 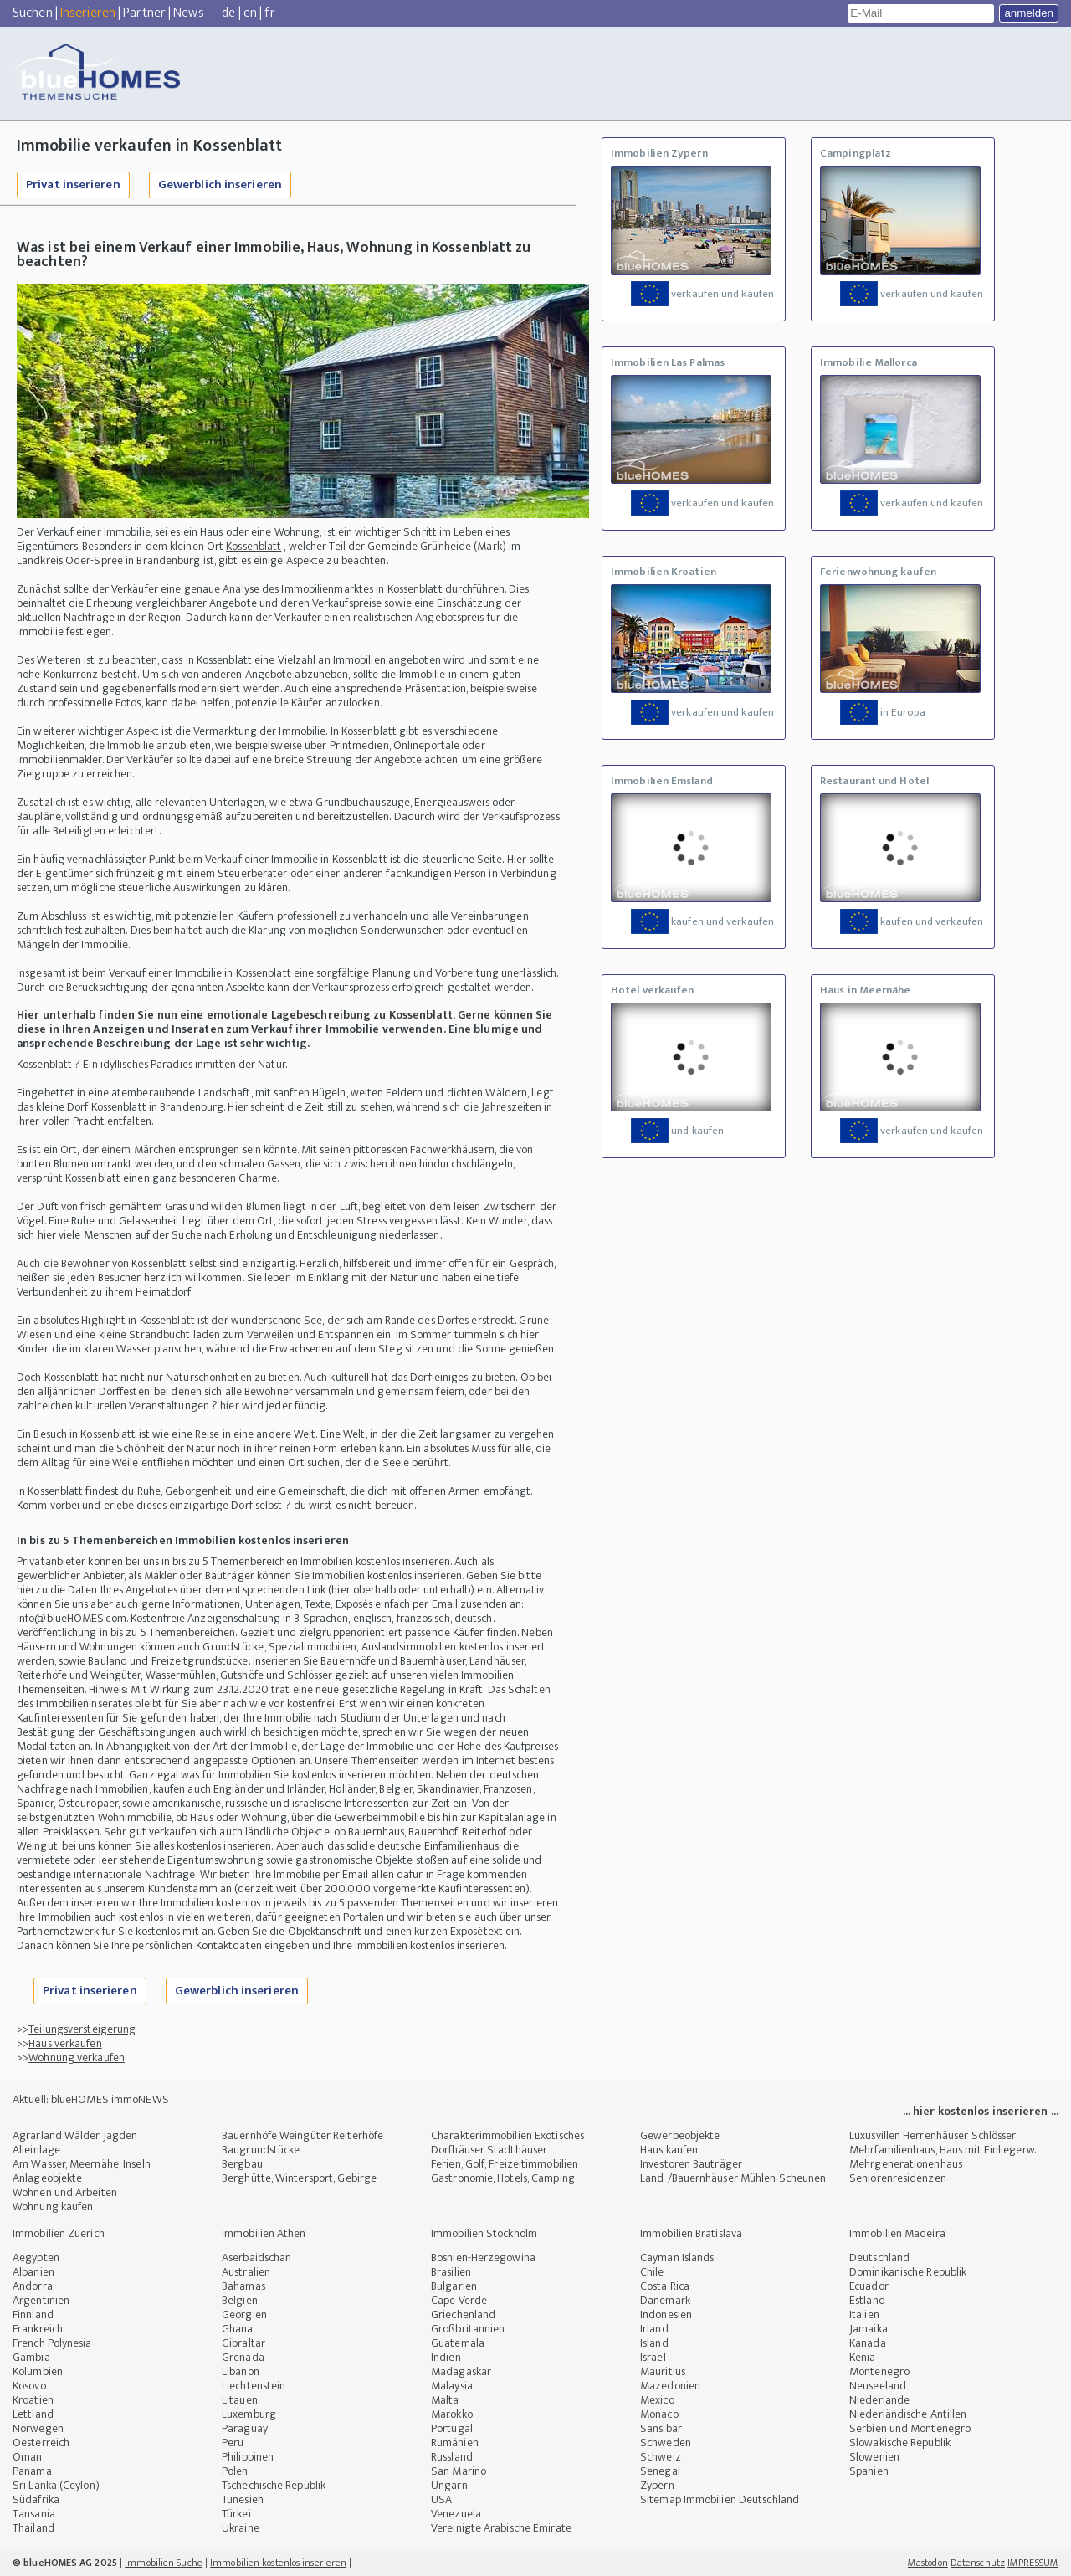 I want to click on Privat inserieren, so click(x=73, y=184).